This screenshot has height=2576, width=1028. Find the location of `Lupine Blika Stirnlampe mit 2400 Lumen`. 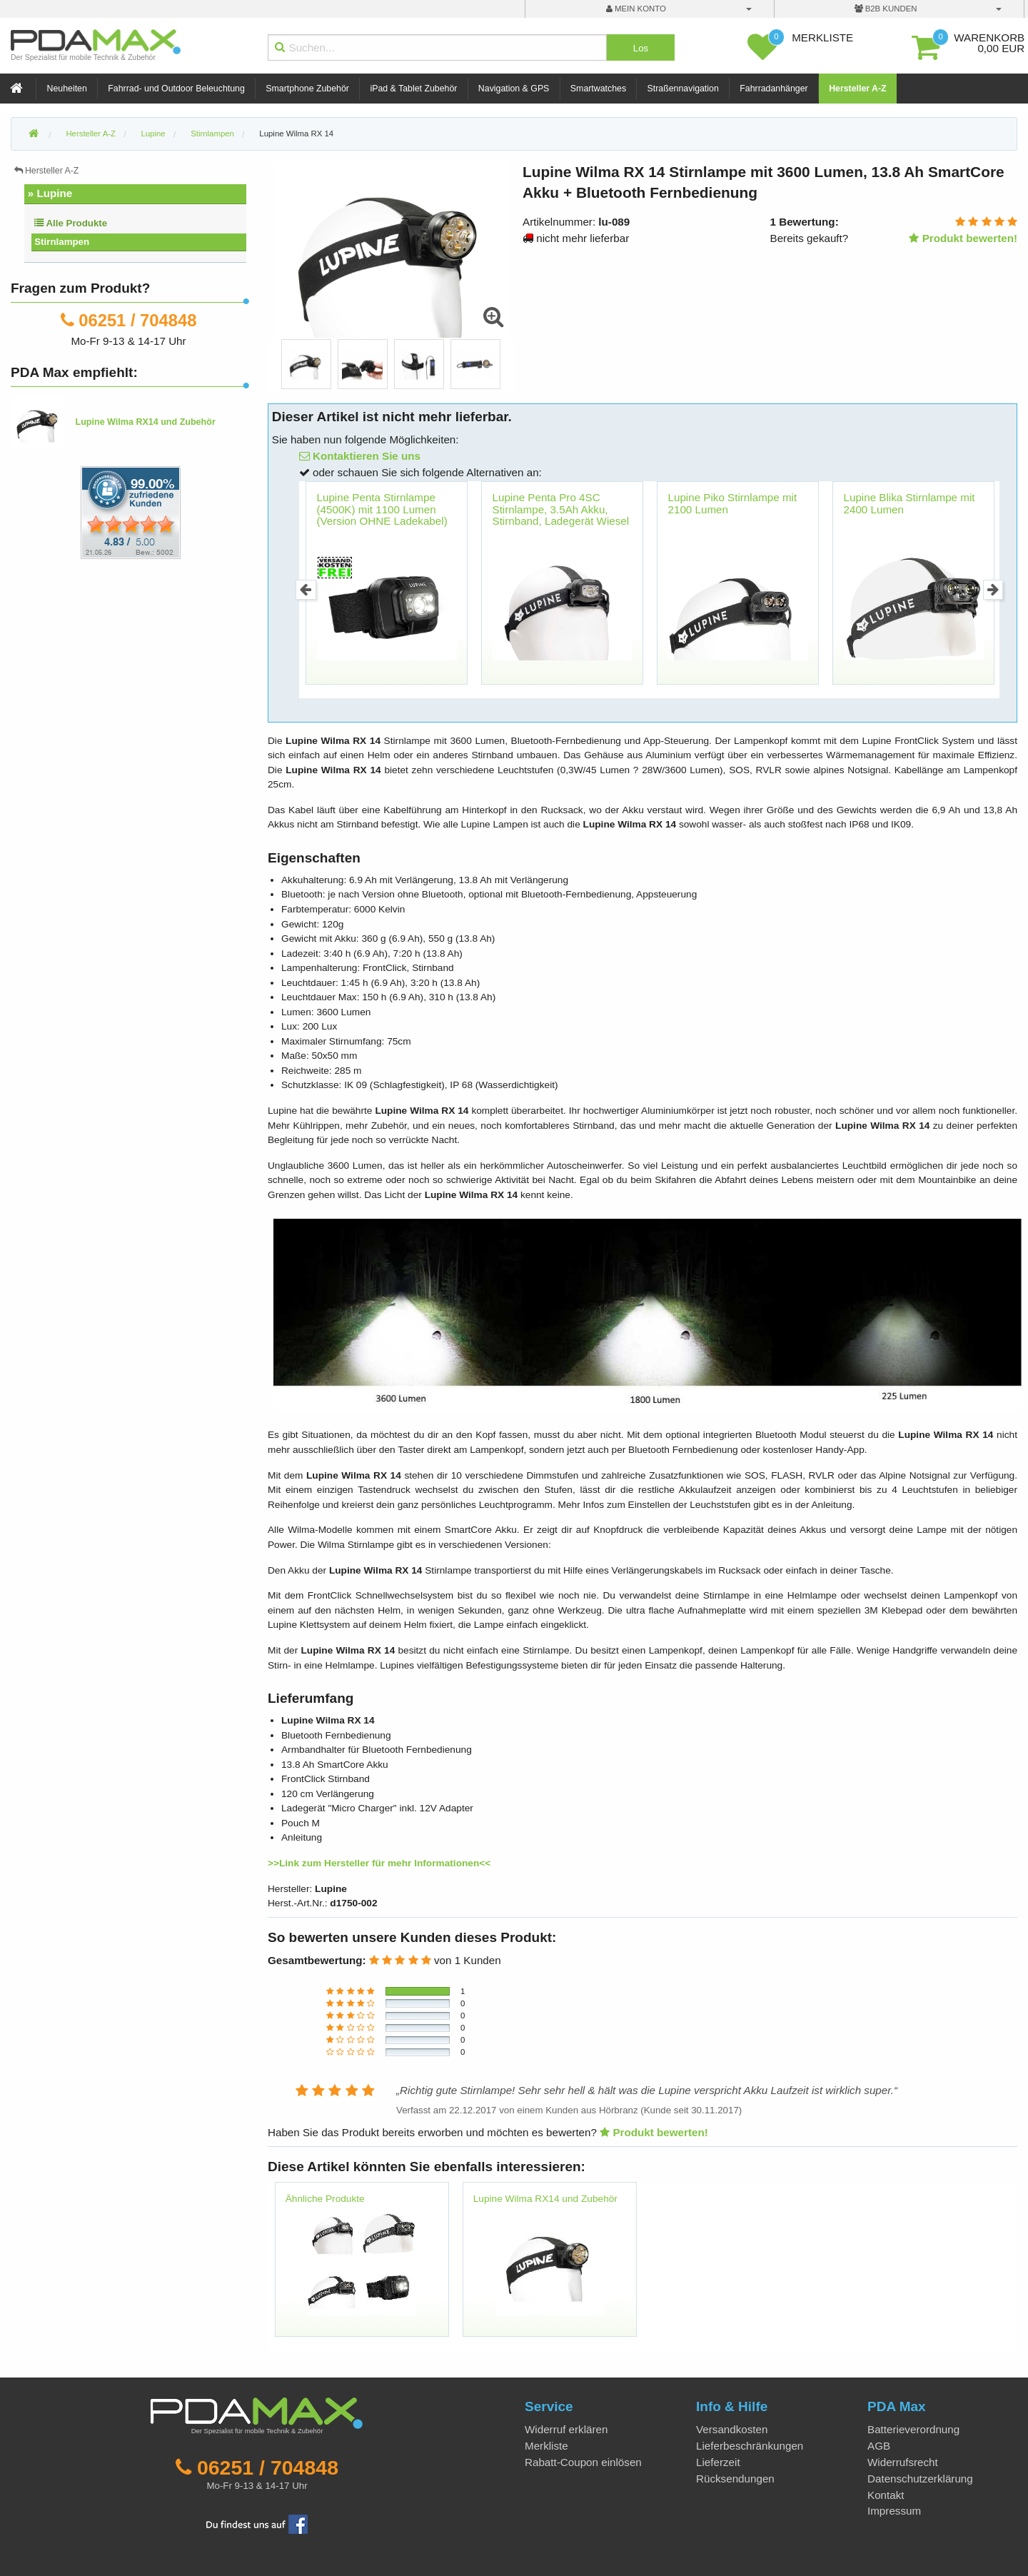

Lupine Blika Stirnlampe mit 2400 Lumen is located at coordinates (909, 503).